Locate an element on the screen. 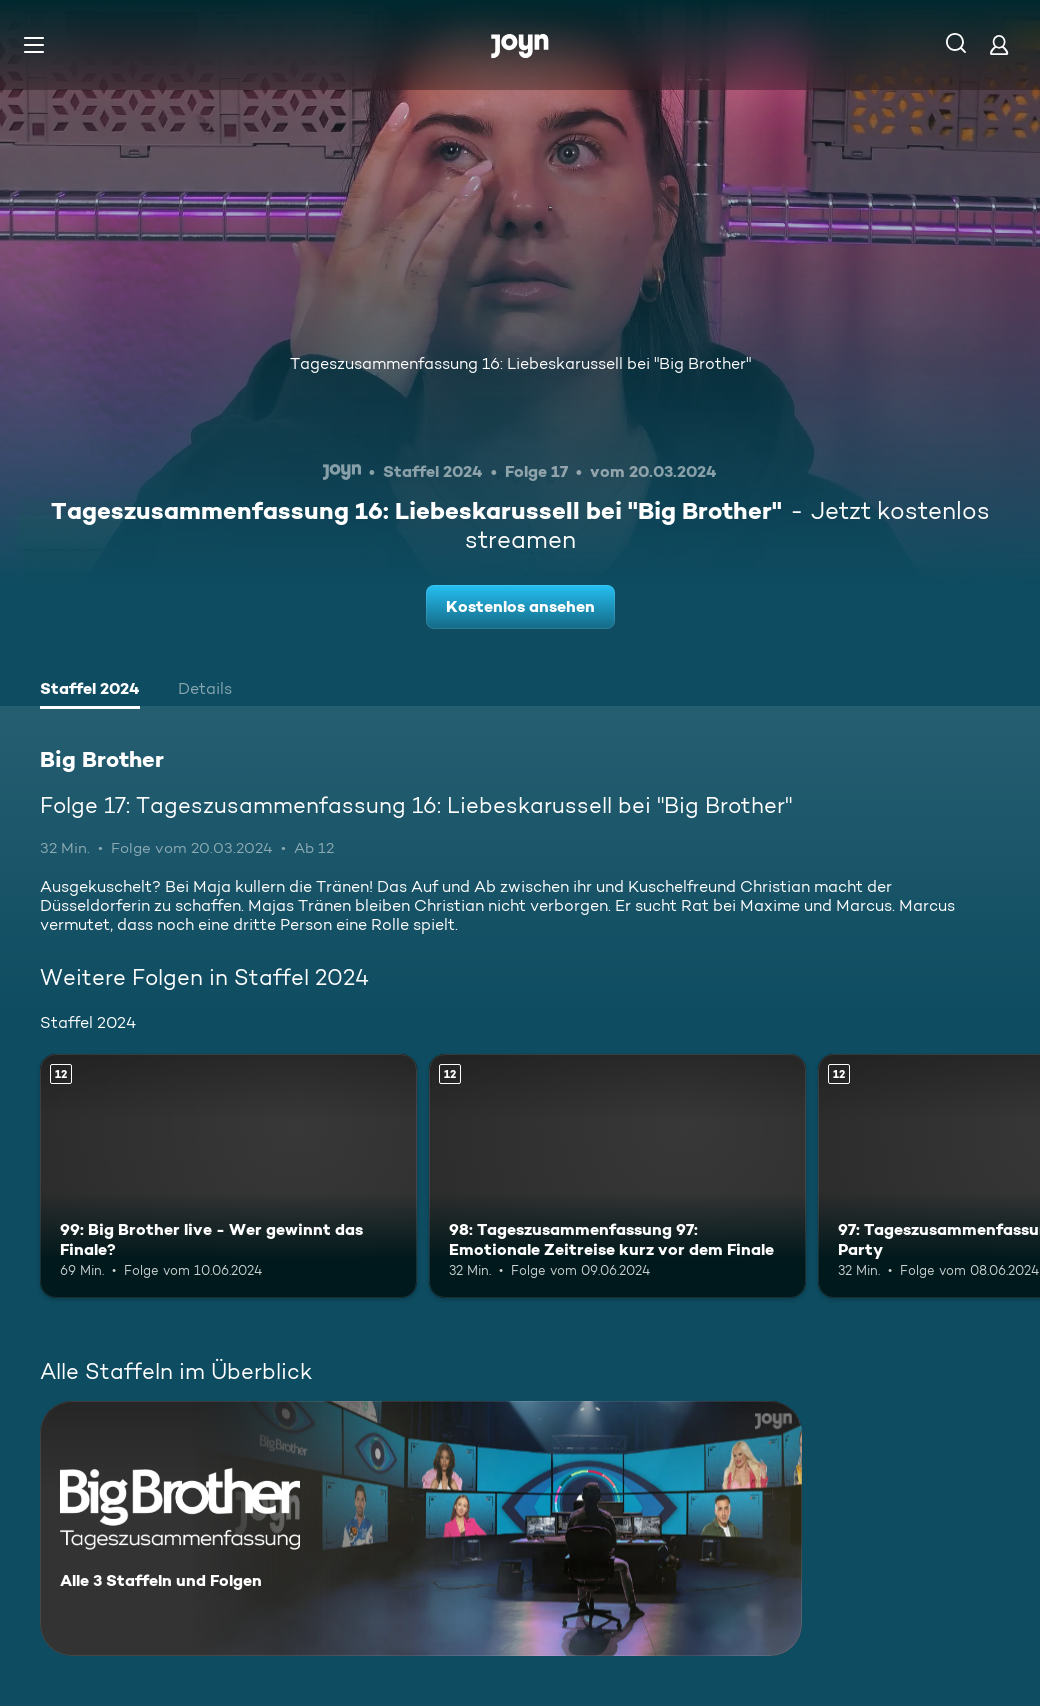 The width and height of the screenshot is (1040, 1706). [Login] is located at coordinates (999, 44).